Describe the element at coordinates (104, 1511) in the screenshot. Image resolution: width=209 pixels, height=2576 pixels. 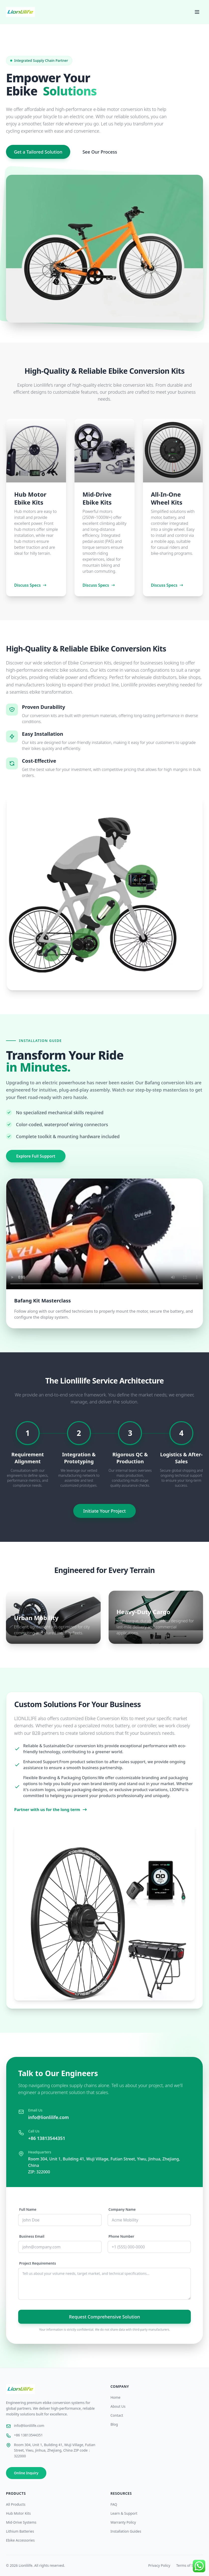
I see `Initiate Your Project` at that location.